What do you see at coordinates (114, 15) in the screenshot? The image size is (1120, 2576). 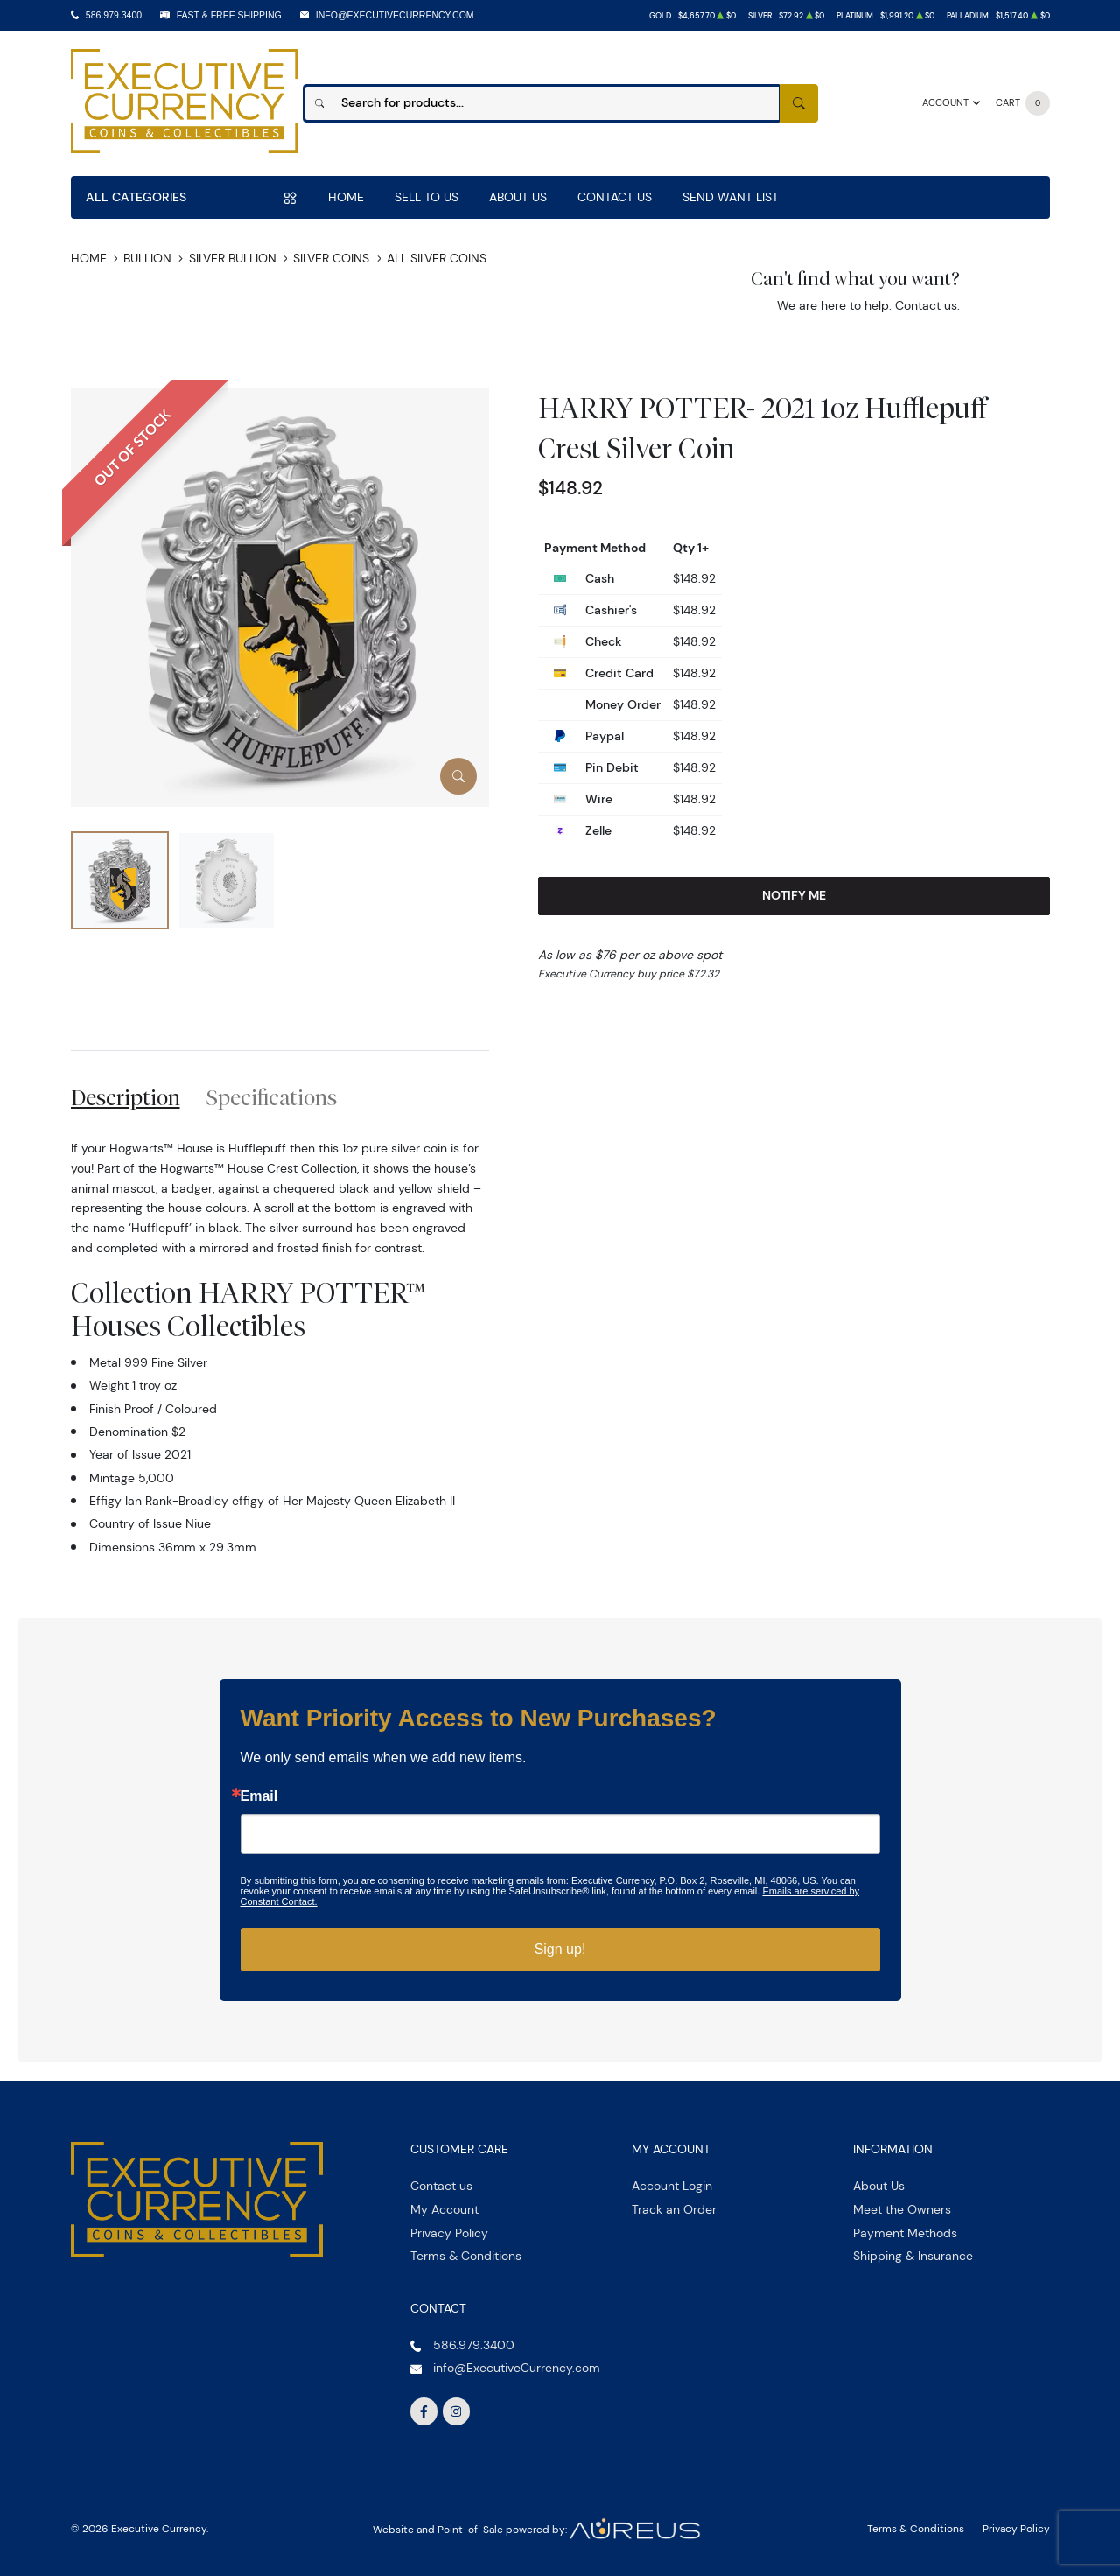 I see `586.979.3400` at bounding box center [114, 15].